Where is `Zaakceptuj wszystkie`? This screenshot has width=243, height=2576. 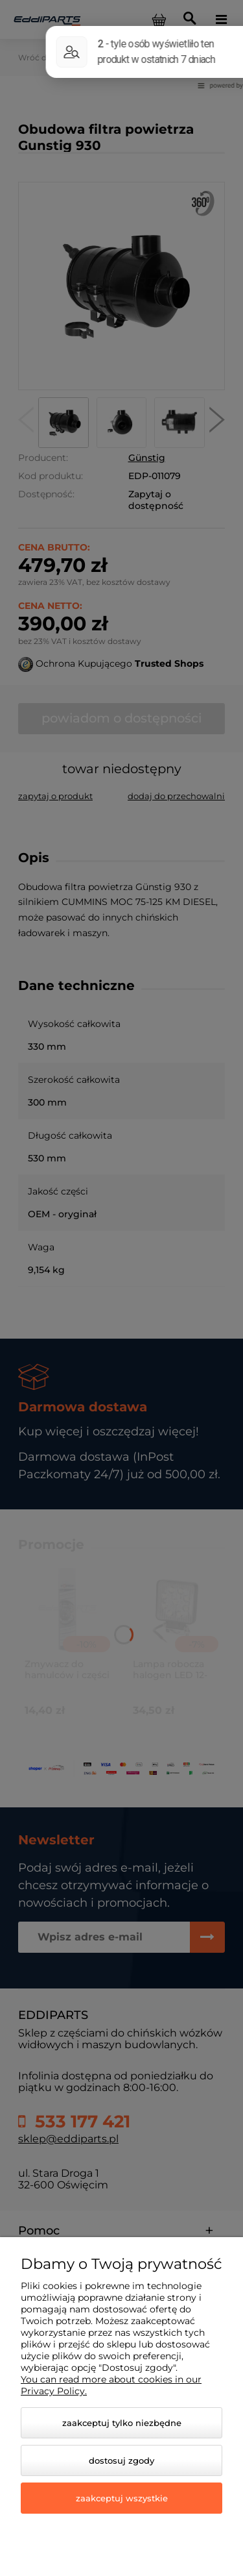
Zaakceptuj wszystkie is located at coordinates (122, 2498).